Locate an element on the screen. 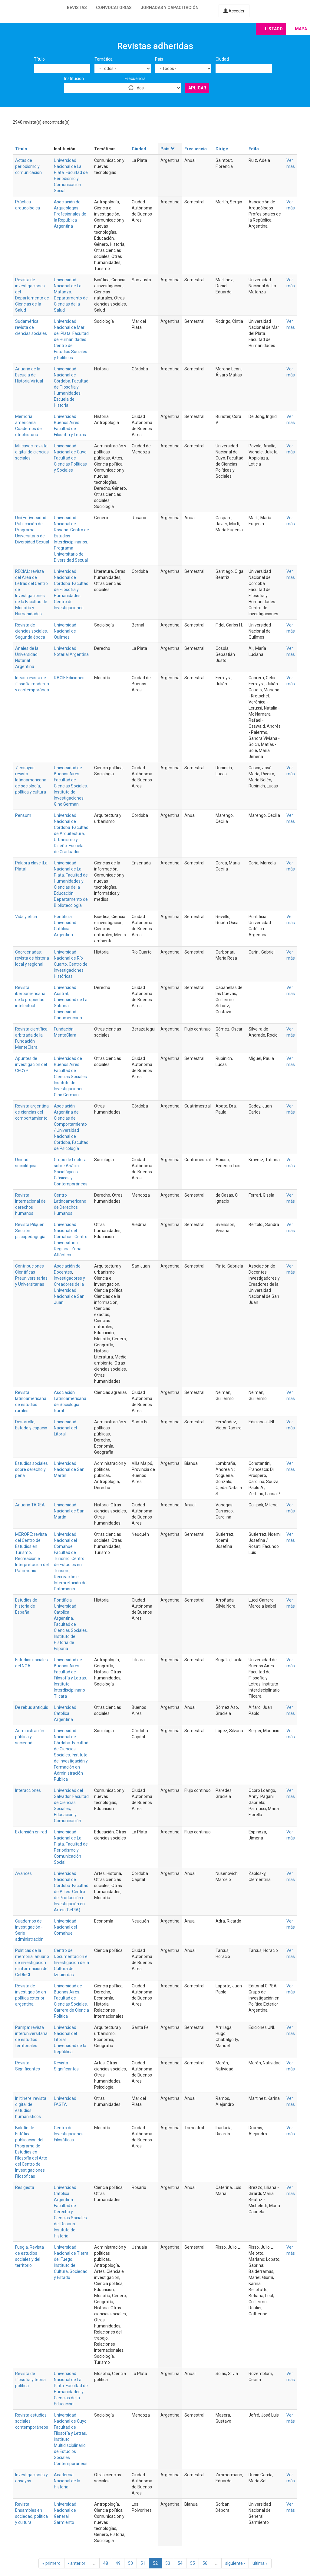 This screenshot has height=2576, width=310. Edita is located at coordinates (254, 148).